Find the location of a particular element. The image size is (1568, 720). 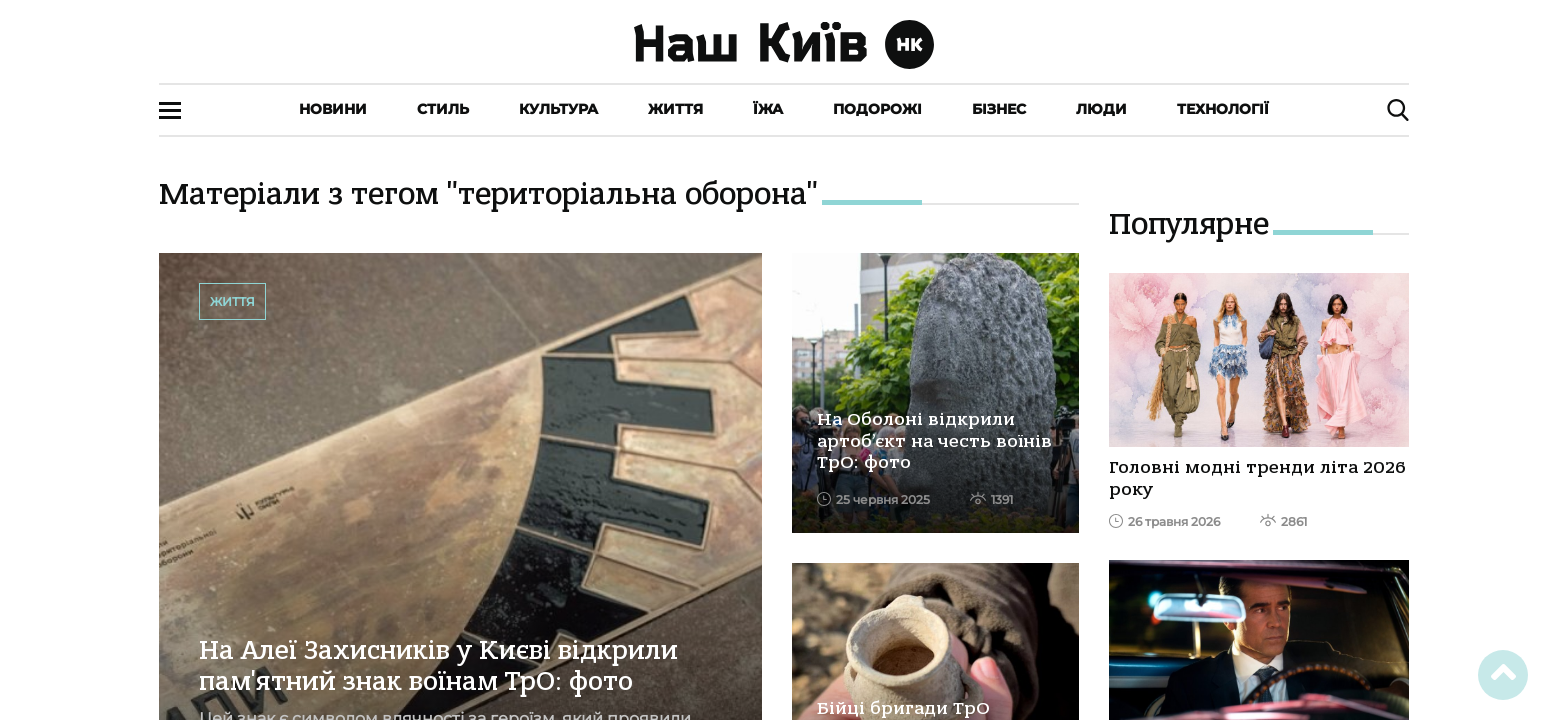

Культура is located at coordinates (558, 109).